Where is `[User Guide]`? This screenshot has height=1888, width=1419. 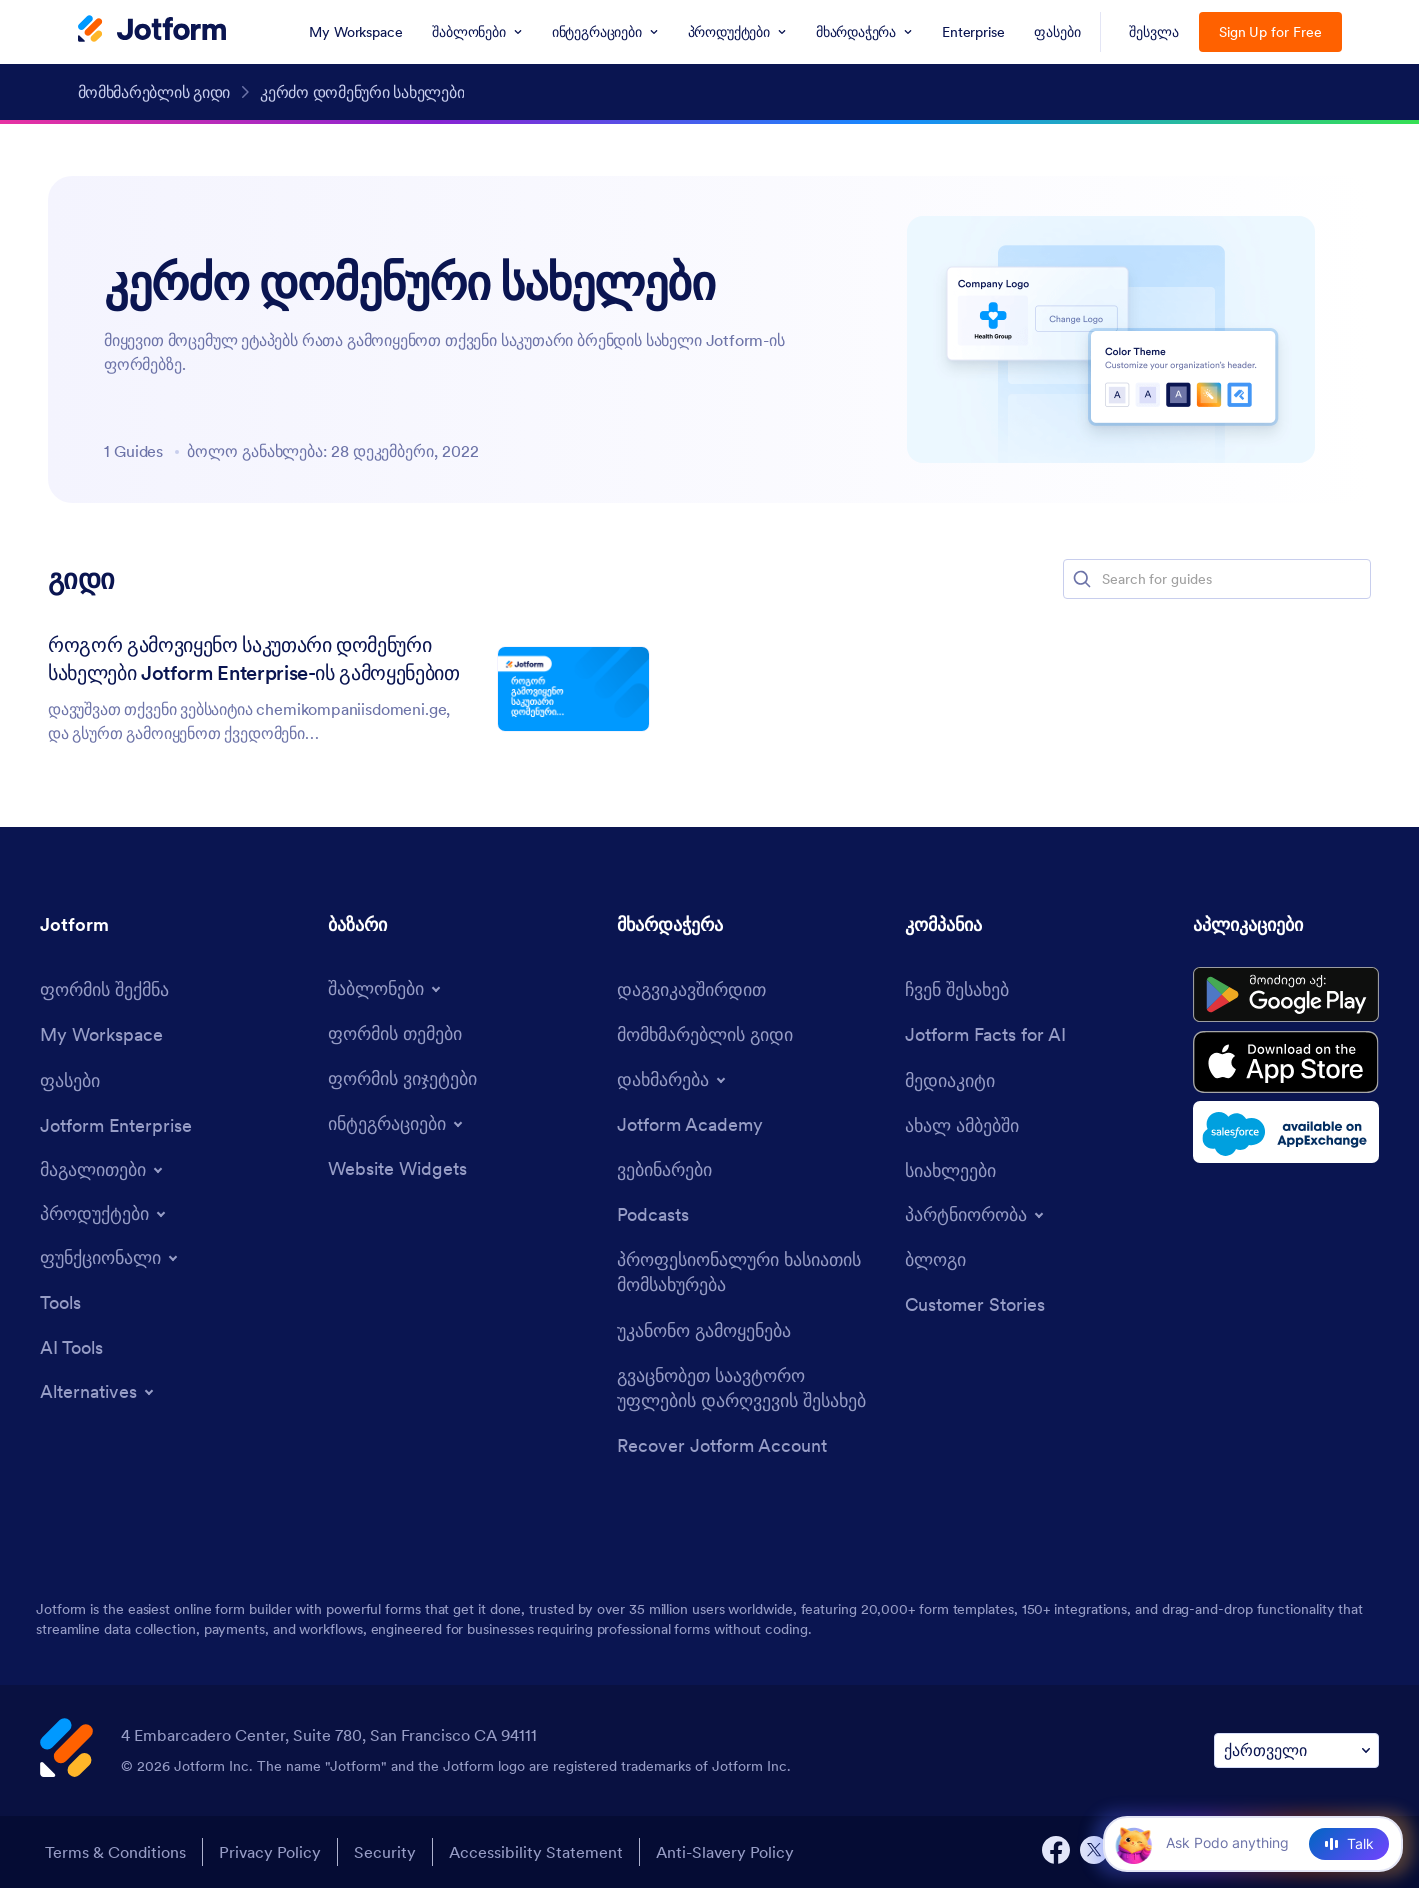 [User Guide] is located at coordinates (705, 1034).